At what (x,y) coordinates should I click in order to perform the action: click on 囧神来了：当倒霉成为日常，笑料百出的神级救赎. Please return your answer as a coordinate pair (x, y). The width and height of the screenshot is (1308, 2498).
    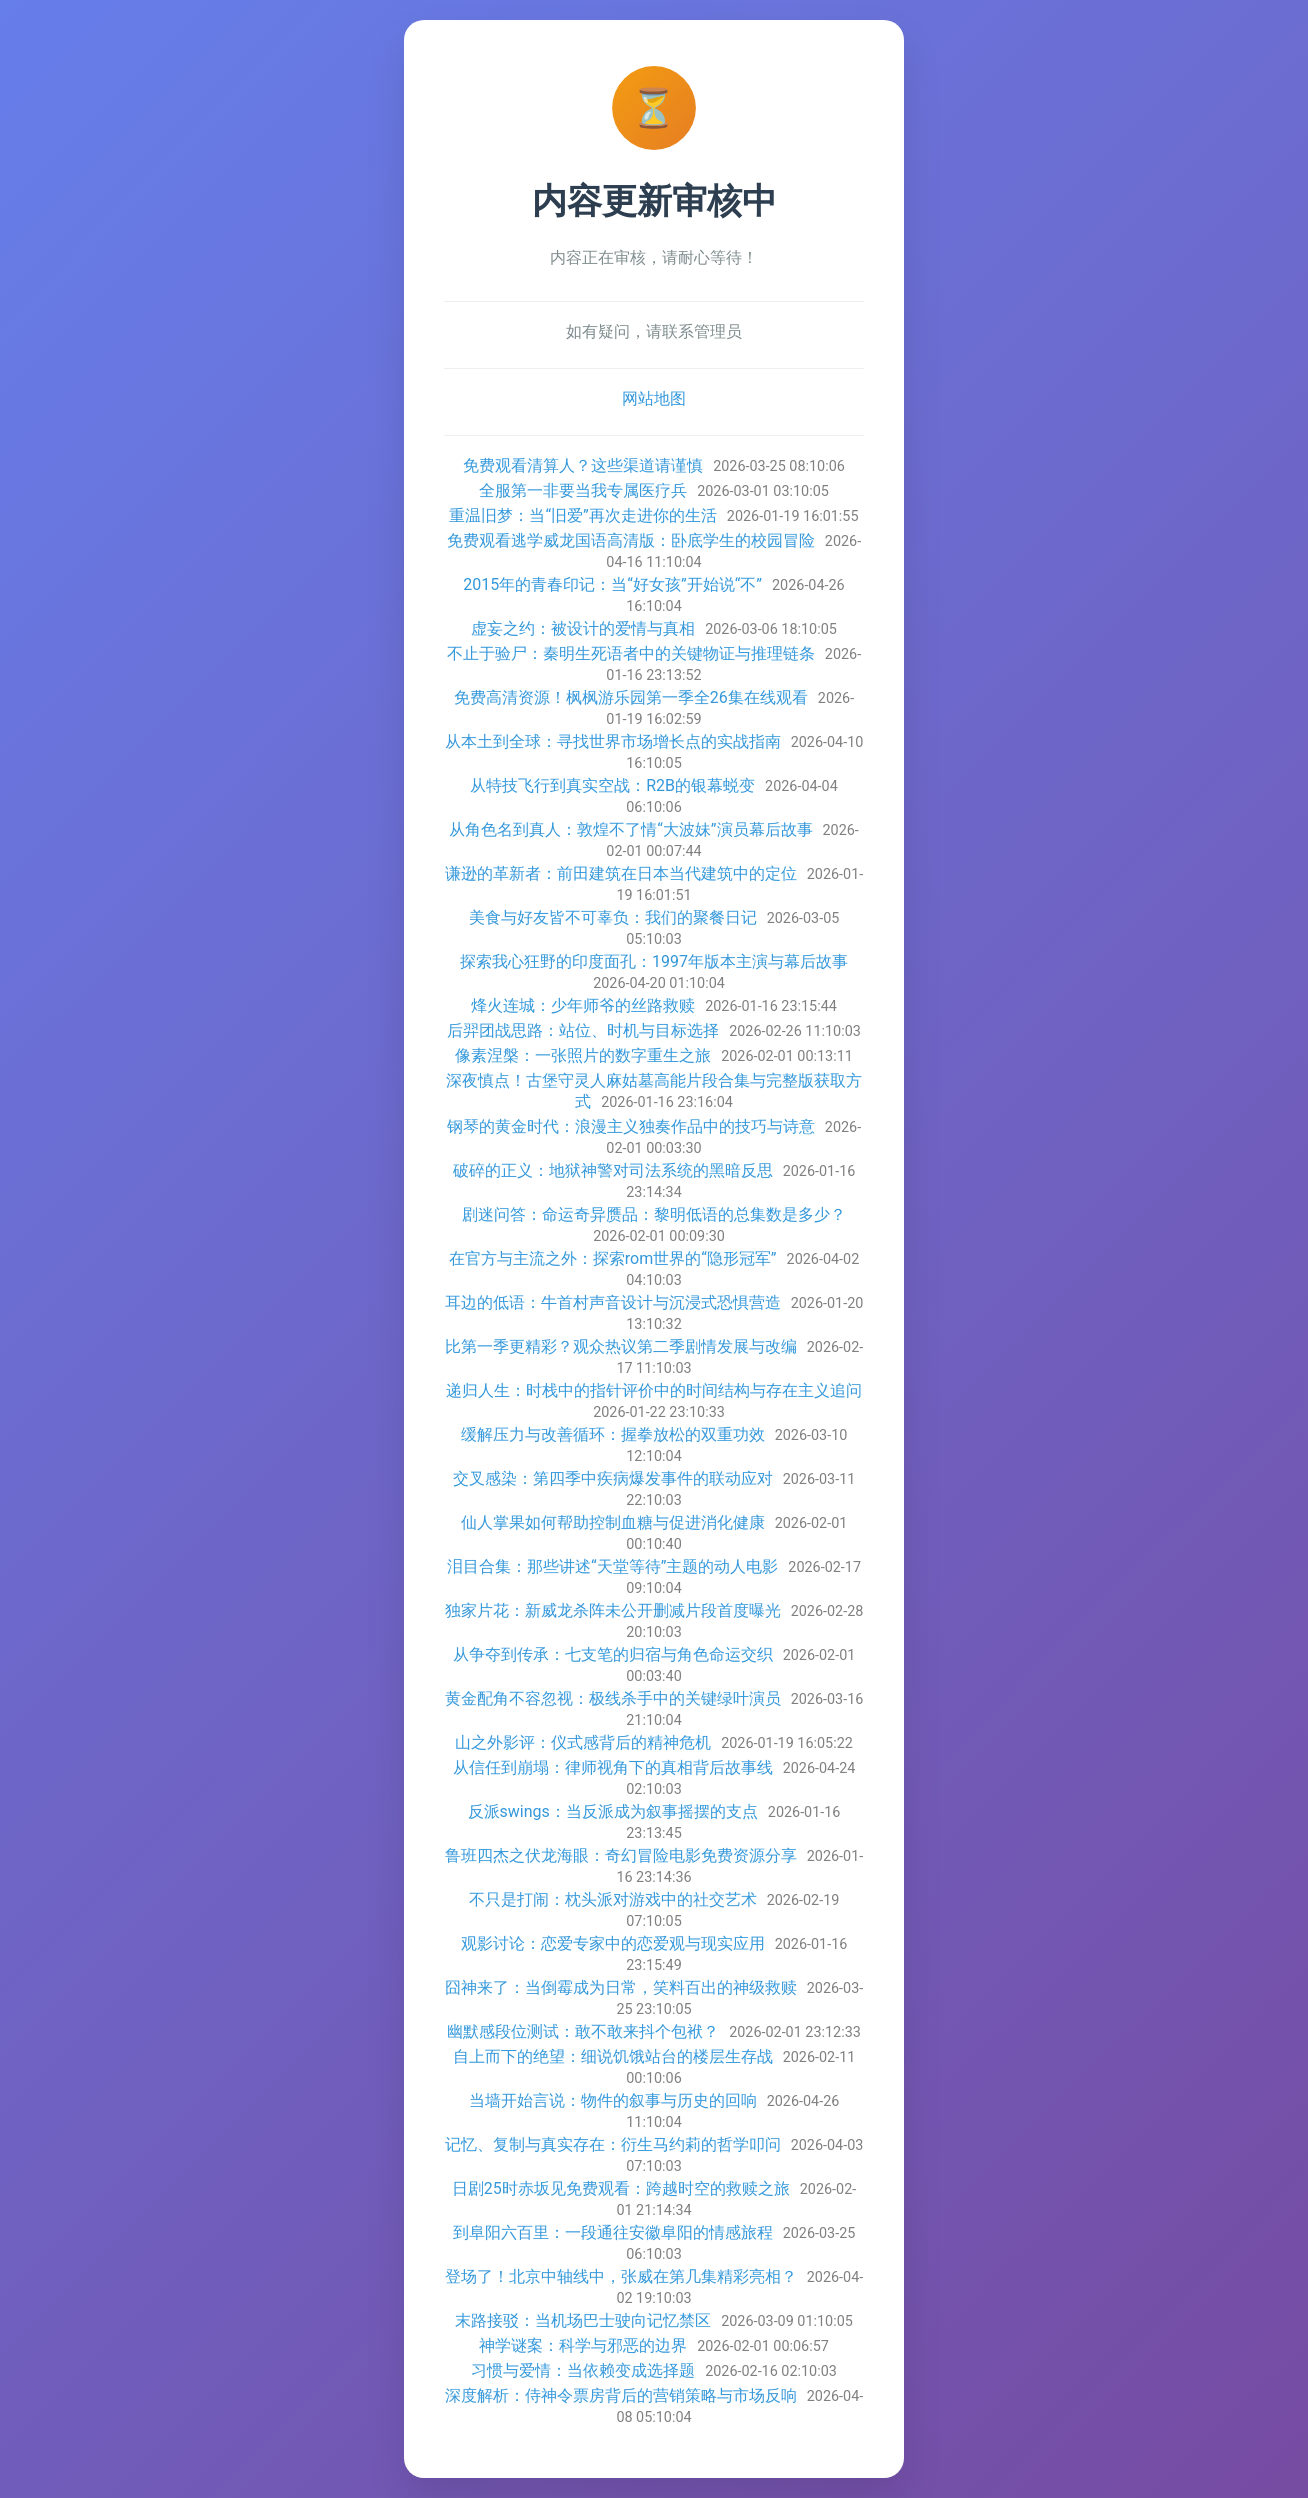
    Looking at the image, I should click on (621, 1987).